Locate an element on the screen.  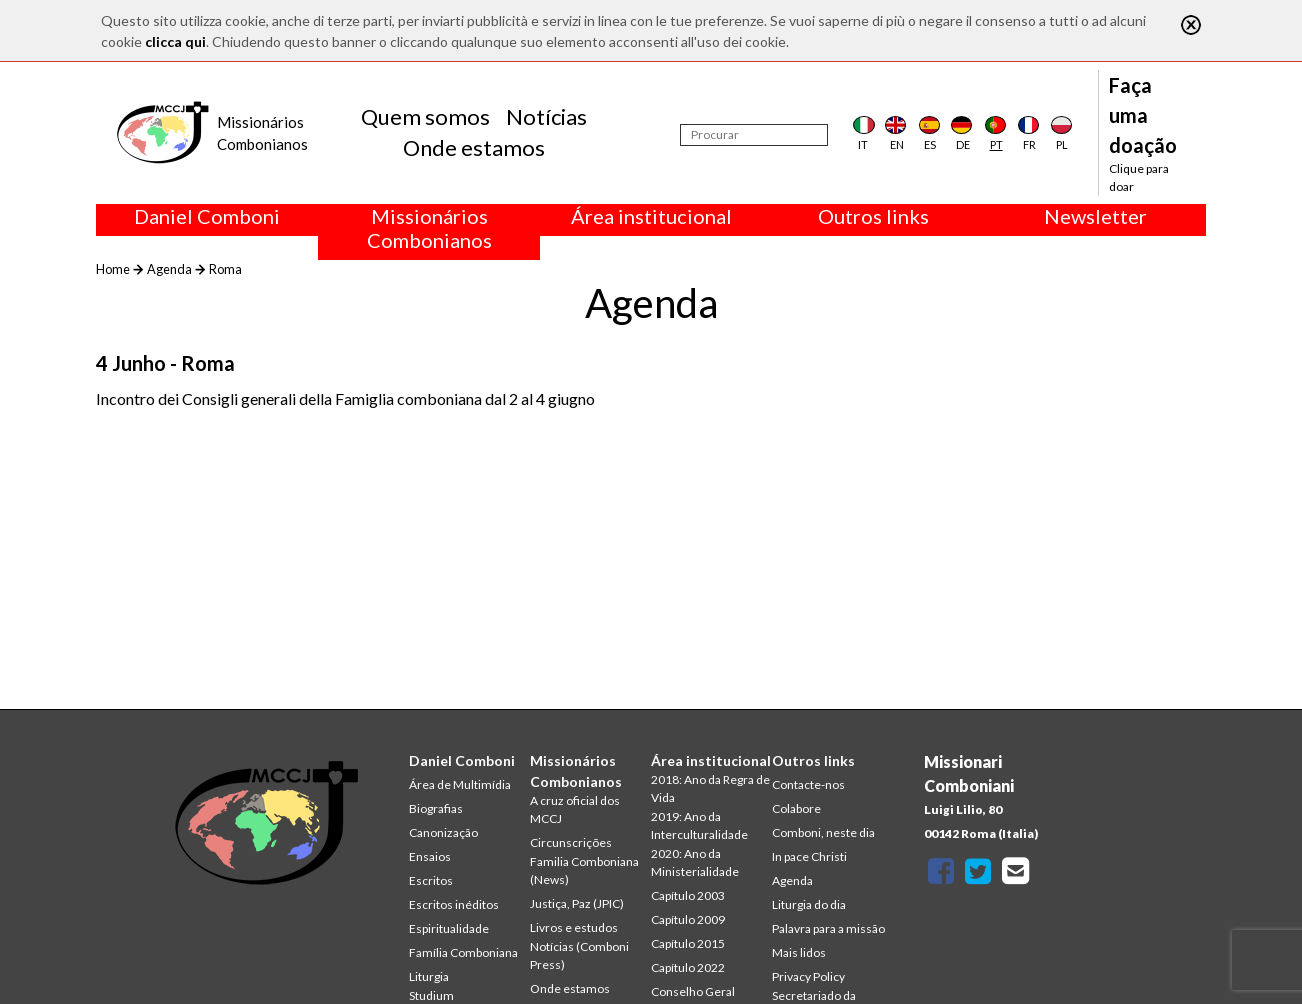
Palavra para a missão is located at coordinates (828, 928).